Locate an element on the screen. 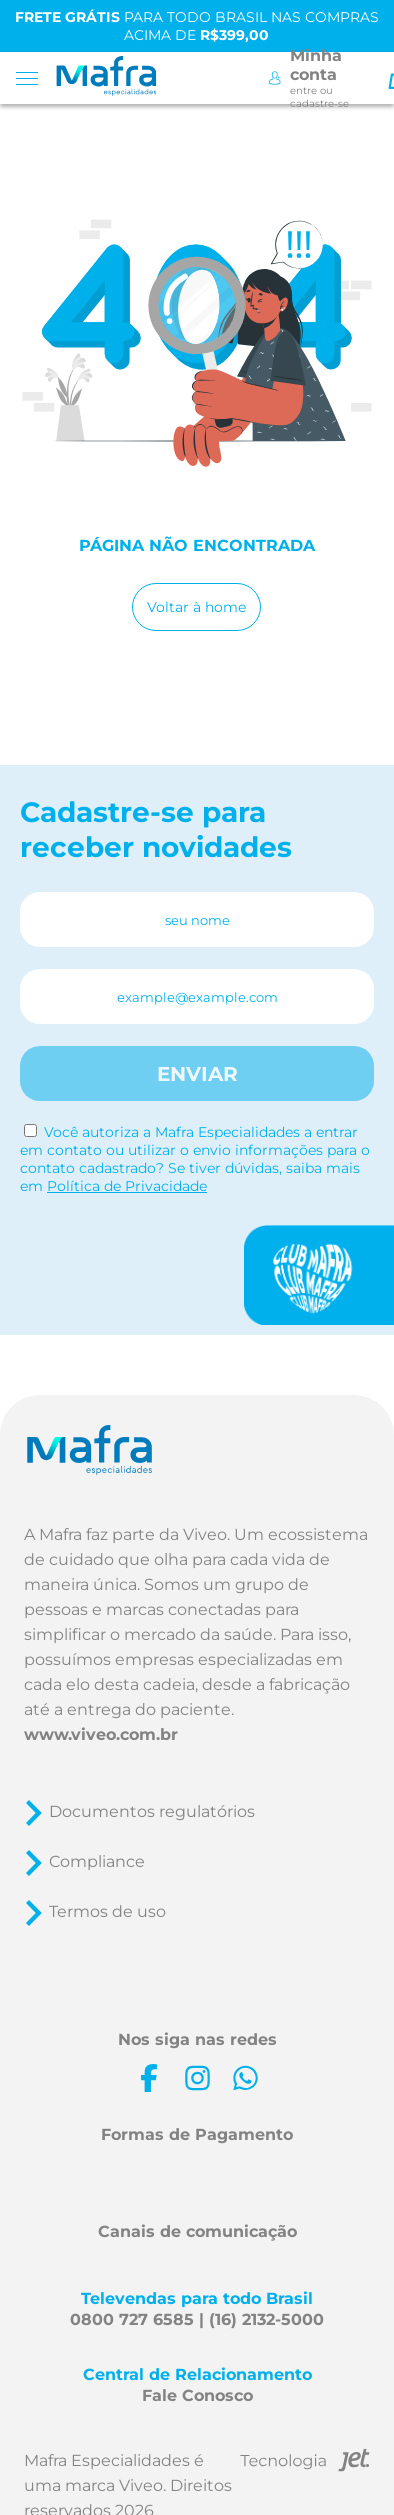 This screenshot has height=2515, width=394. [Toggle menu mobile] is located at coordinates (33, 78).